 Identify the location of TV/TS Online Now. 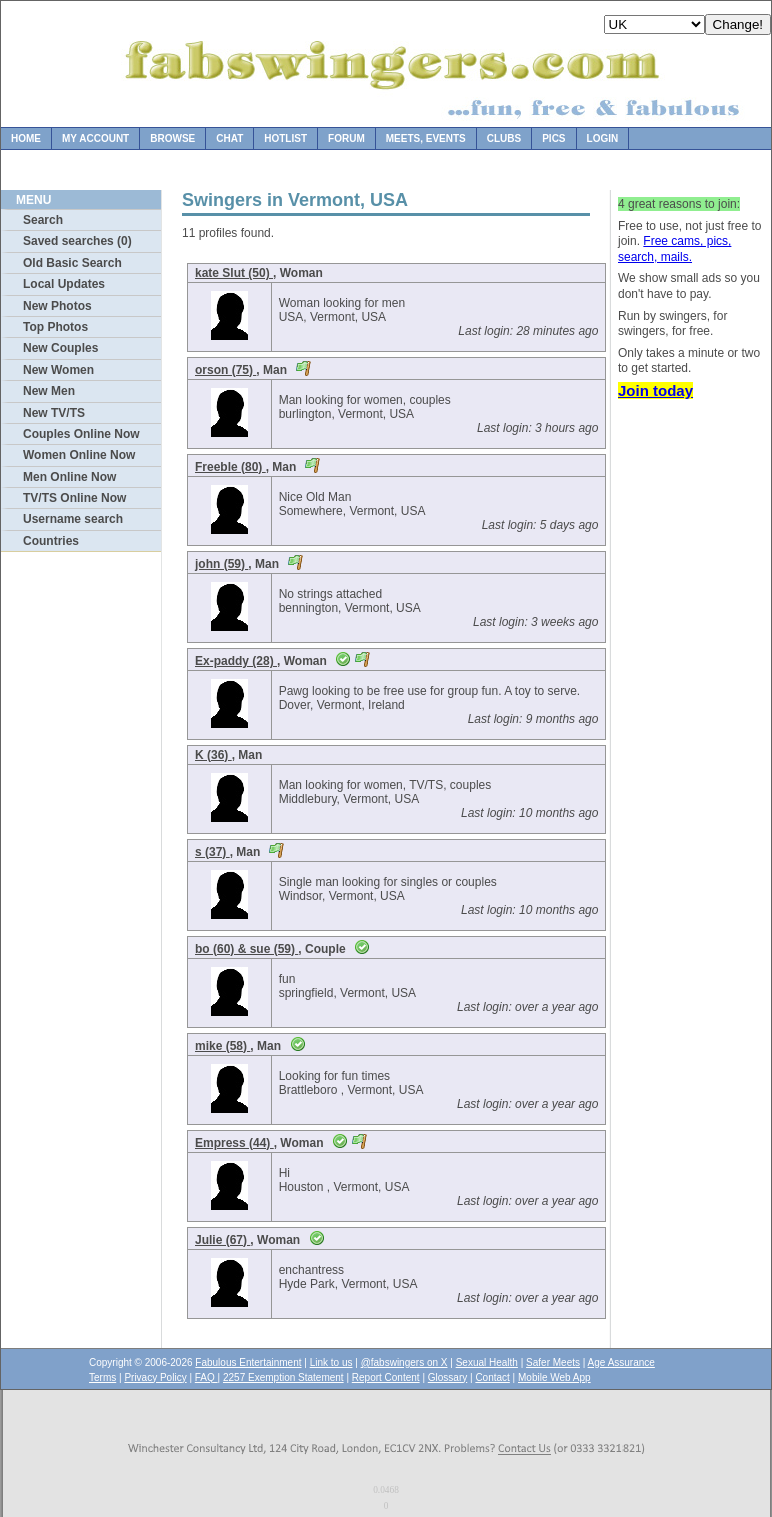
(74, 498).